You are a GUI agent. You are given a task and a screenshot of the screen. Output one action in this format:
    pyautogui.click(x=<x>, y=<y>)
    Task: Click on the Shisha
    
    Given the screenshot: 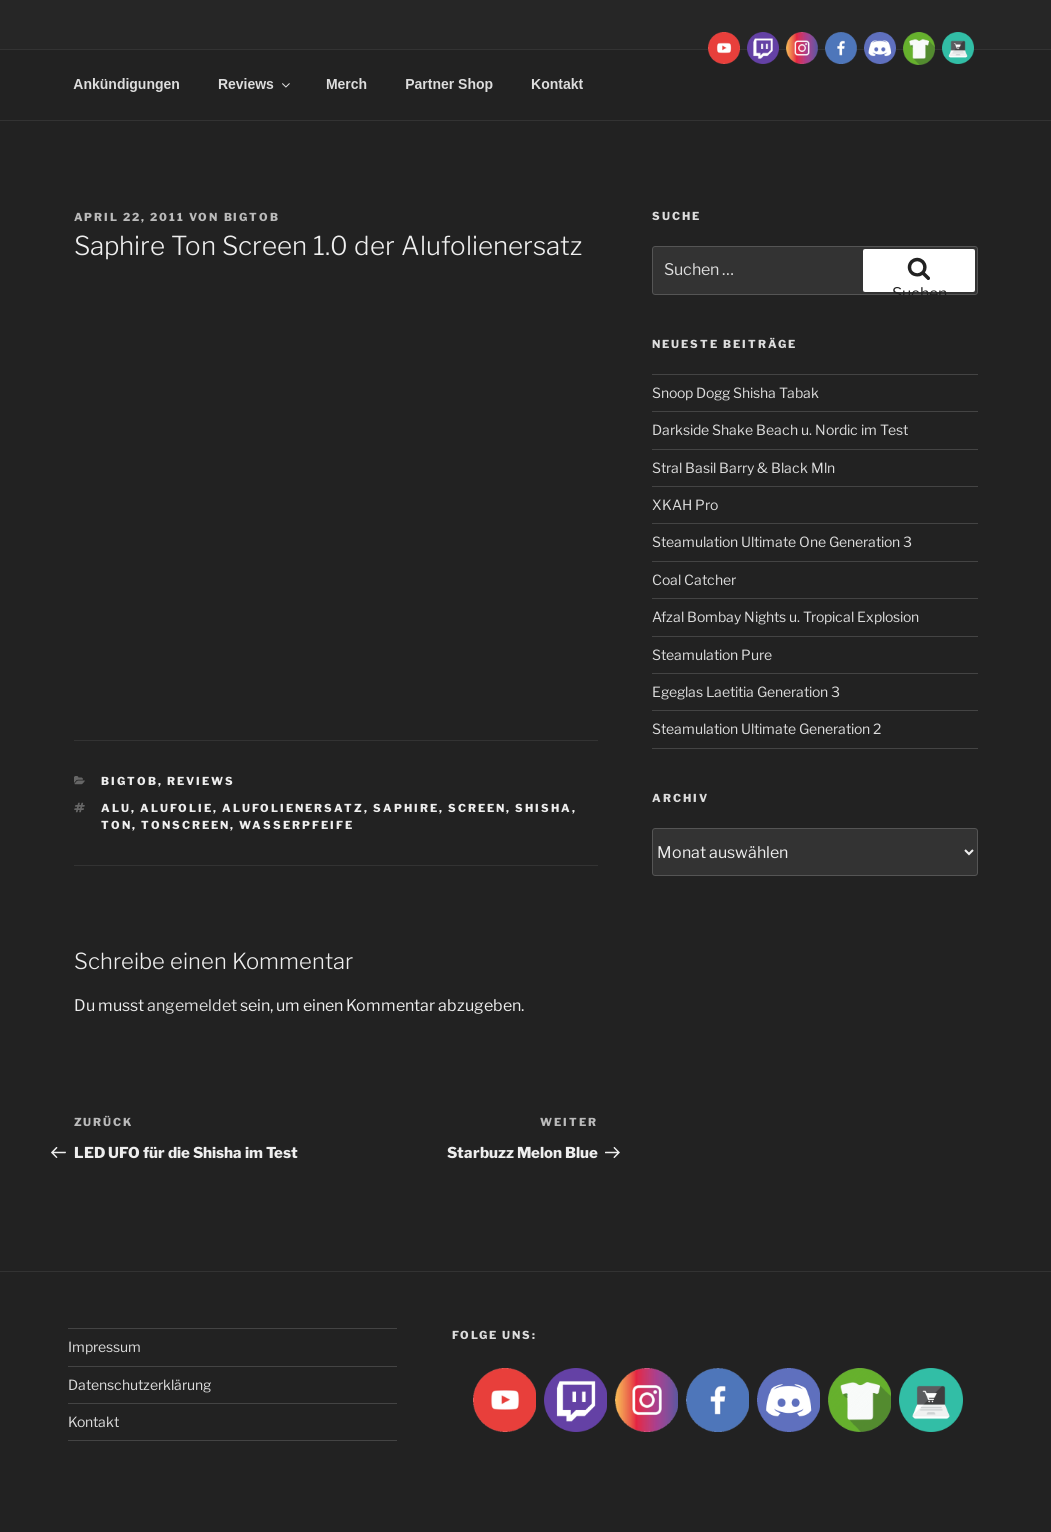 What is the action you would take?
    pyautogui.click(x=543, y=808)
    